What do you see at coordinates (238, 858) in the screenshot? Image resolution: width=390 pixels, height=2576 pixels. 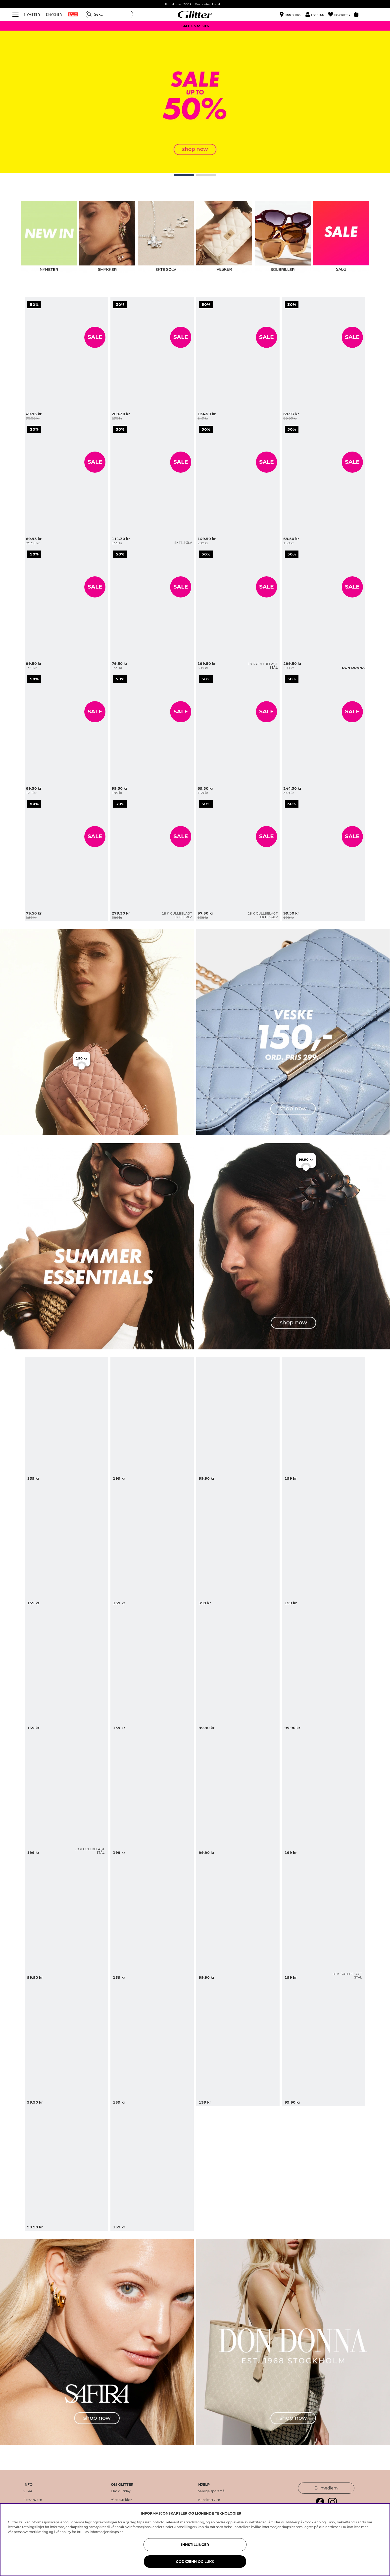 I see `[Klassiske perleøredobber forgylt med 18K gull, 4 mm]` at bounding box center [238, 858].